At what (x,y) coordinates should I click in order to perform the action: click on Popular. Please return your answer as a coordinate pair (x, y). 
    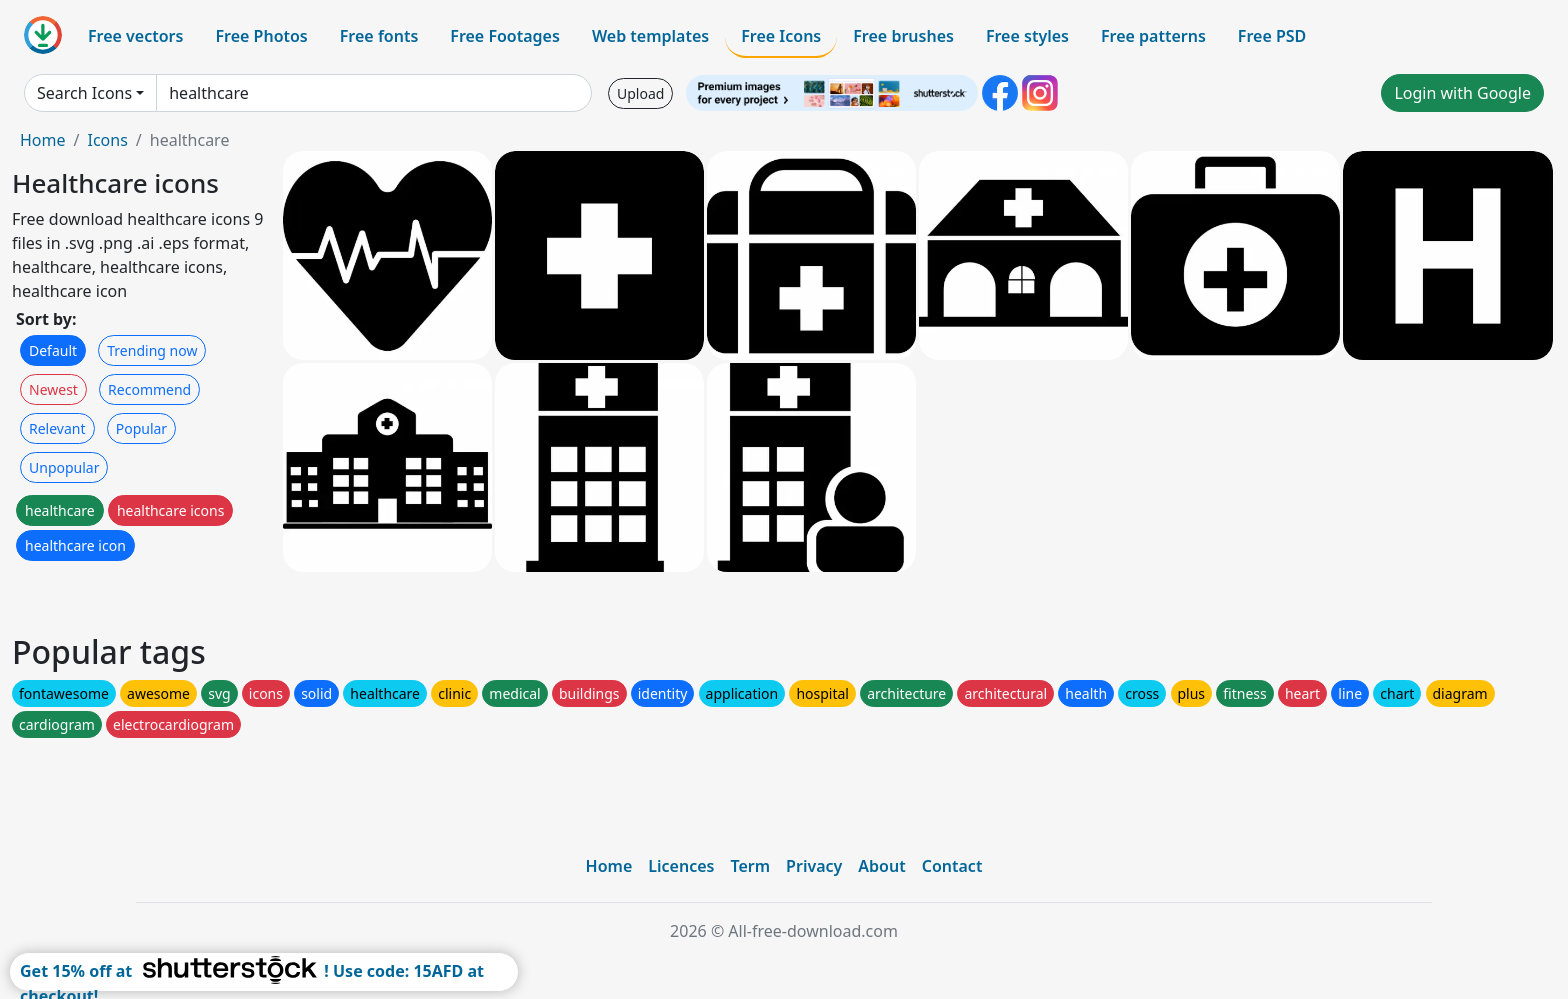
    Looking at the image, I should click on (141, 428).